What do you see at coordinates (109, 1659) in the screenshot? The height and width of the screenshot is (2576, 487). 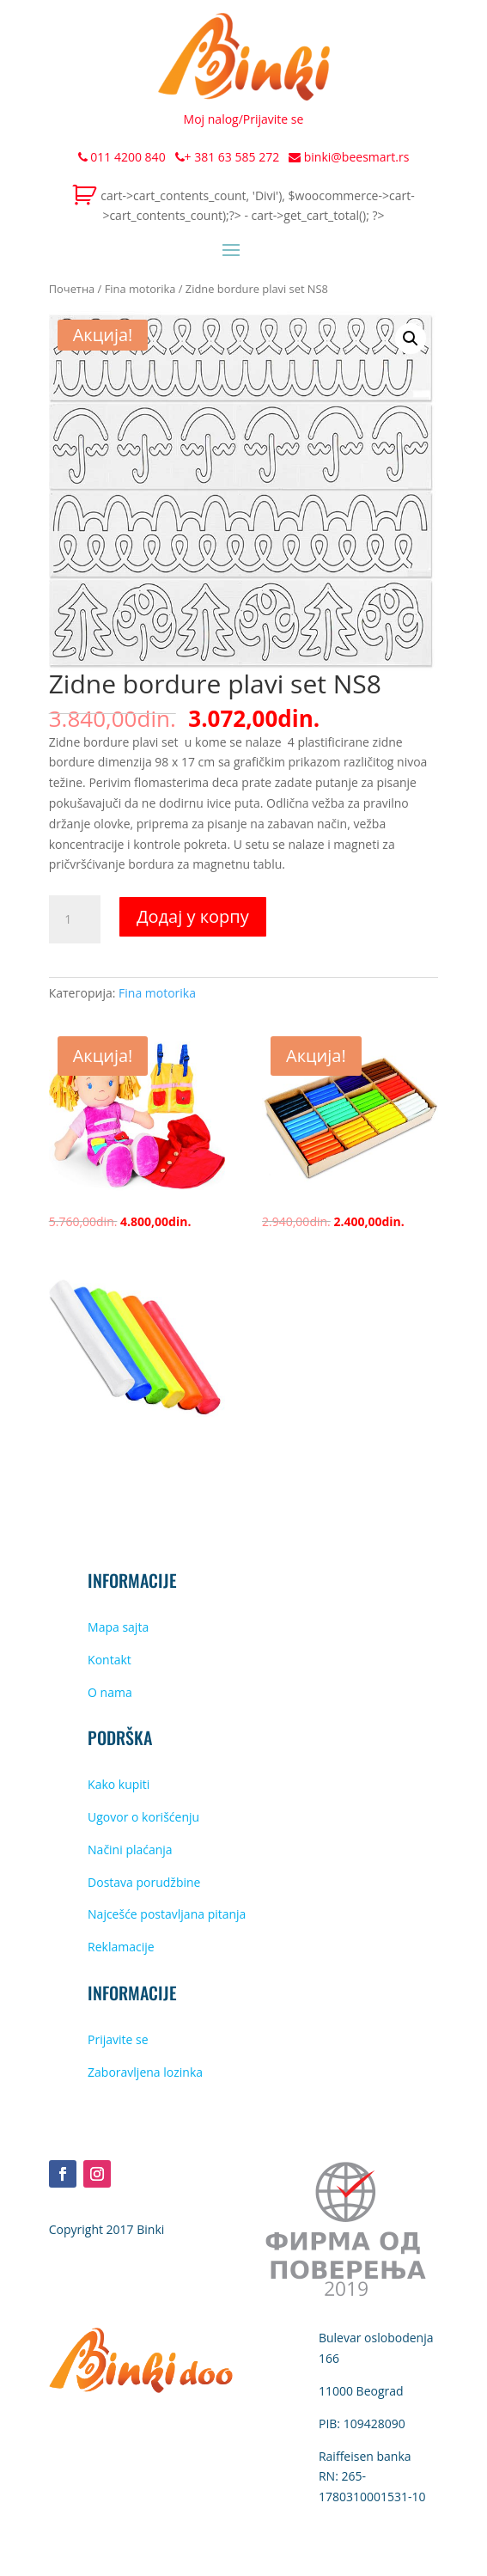 I see `Kontakt` at bounding box center [109, 1659].